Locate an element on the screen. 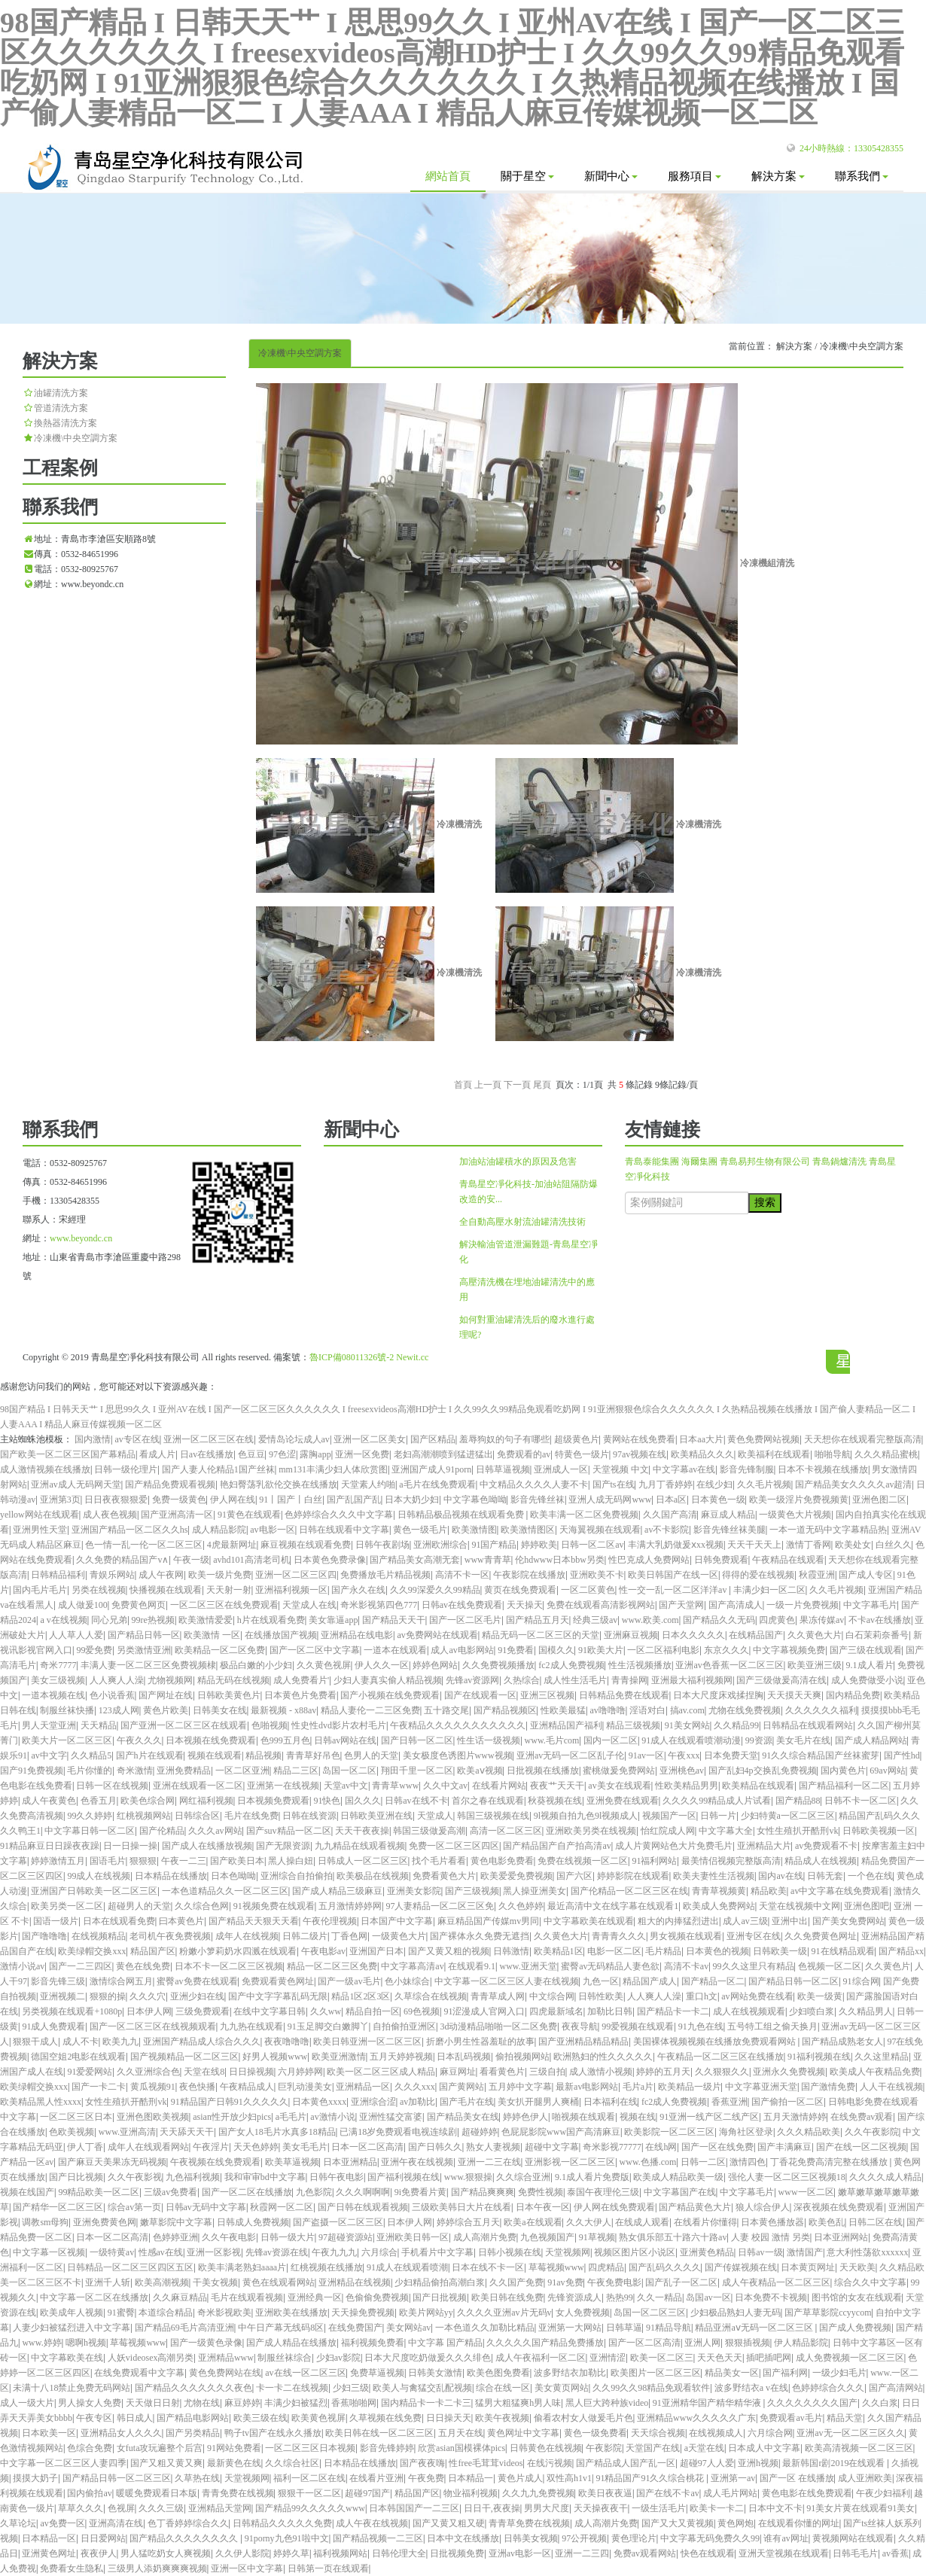  国内激情 is located at coordinates (93, 1439).